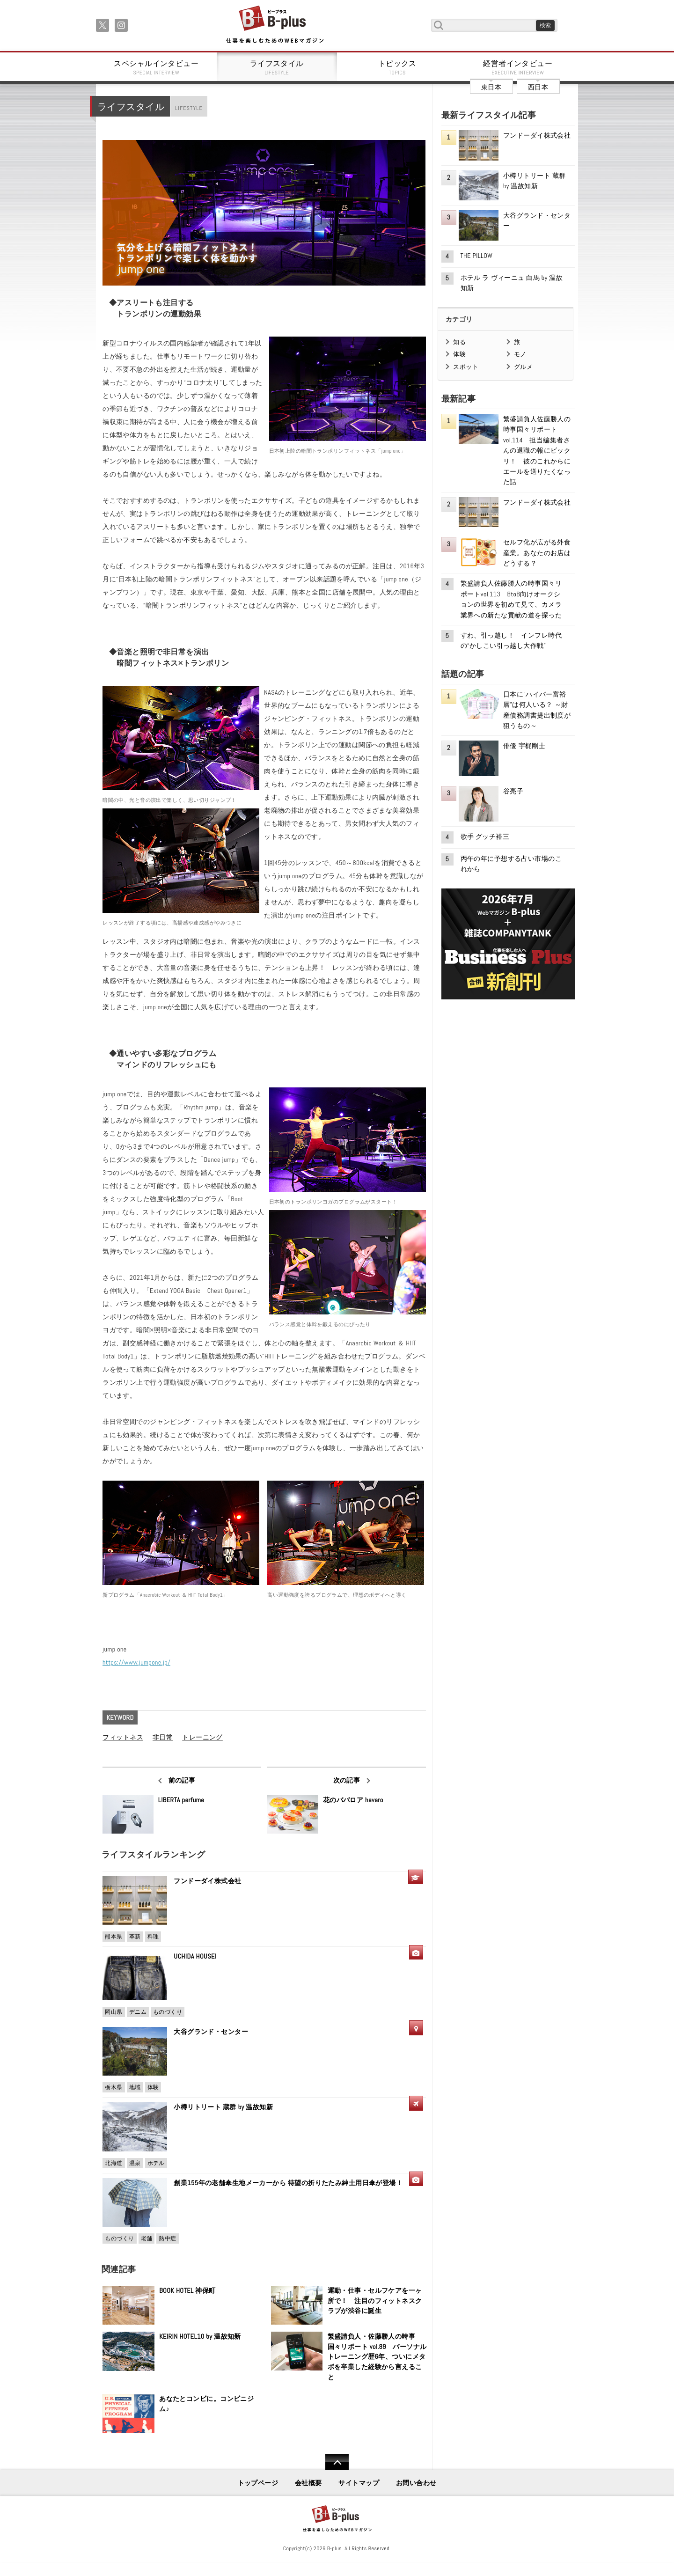  I want to click on KEIRIN HOTEL10 by 温故知新, so click(200, 2336).